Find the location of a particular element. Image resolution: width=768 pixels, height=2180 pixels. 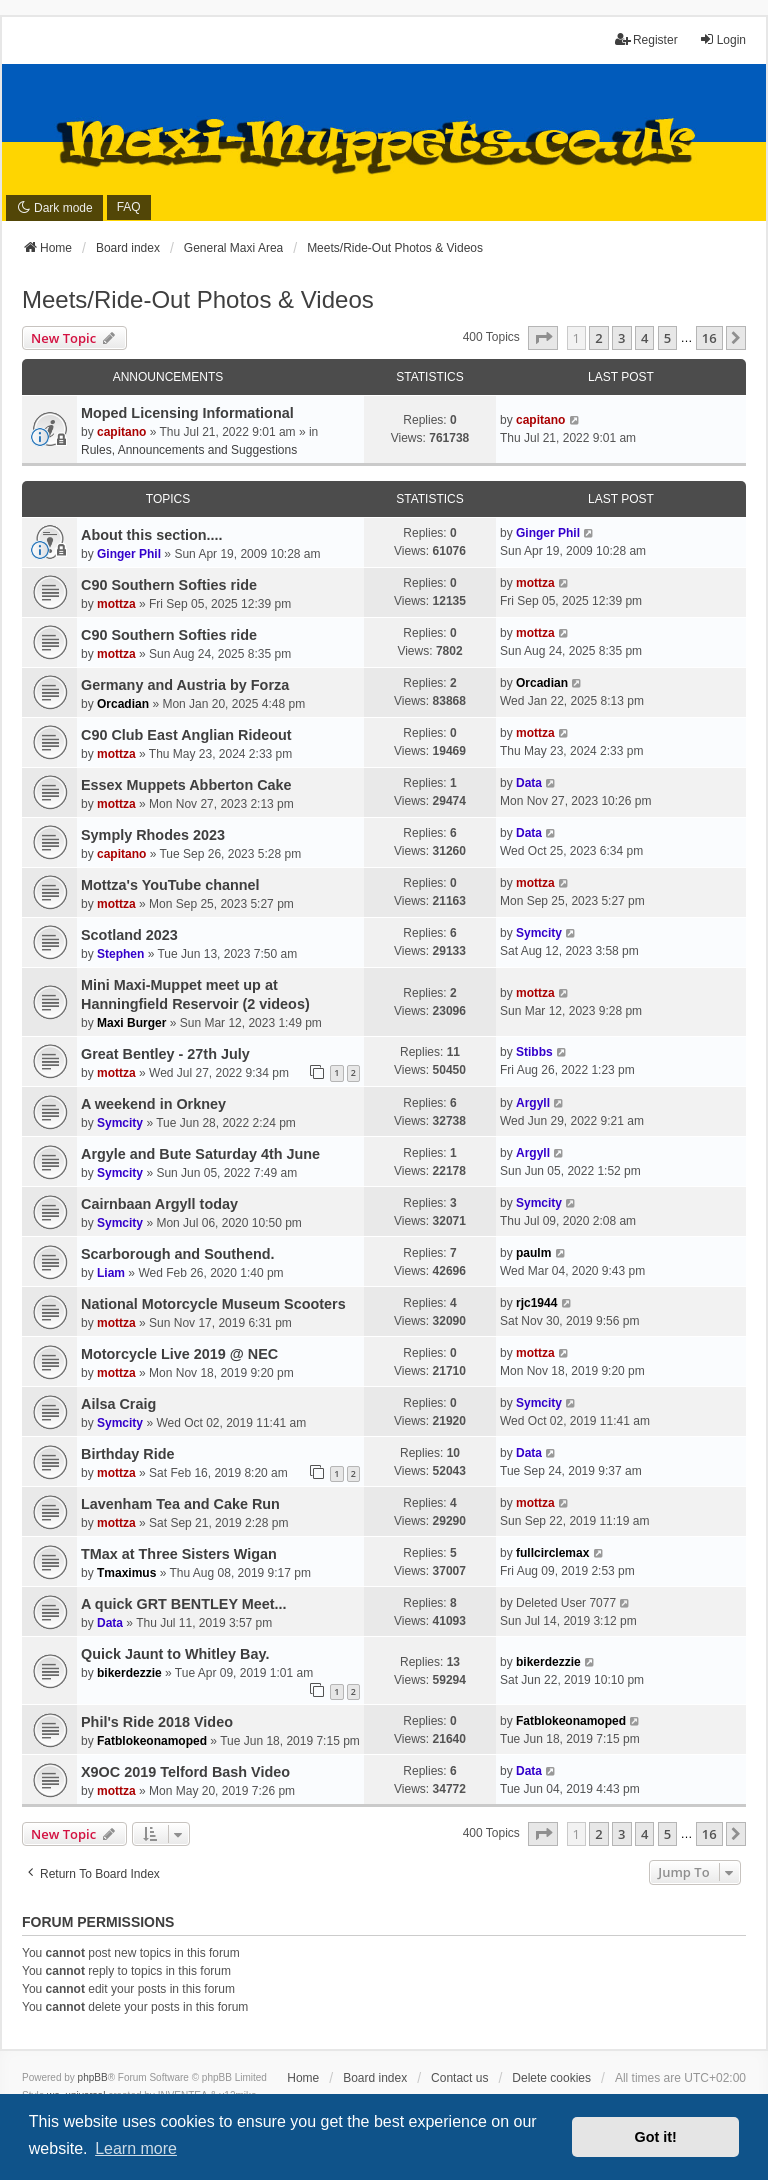

Great Bentley - 27th July is located at coordinates (165, 1054).